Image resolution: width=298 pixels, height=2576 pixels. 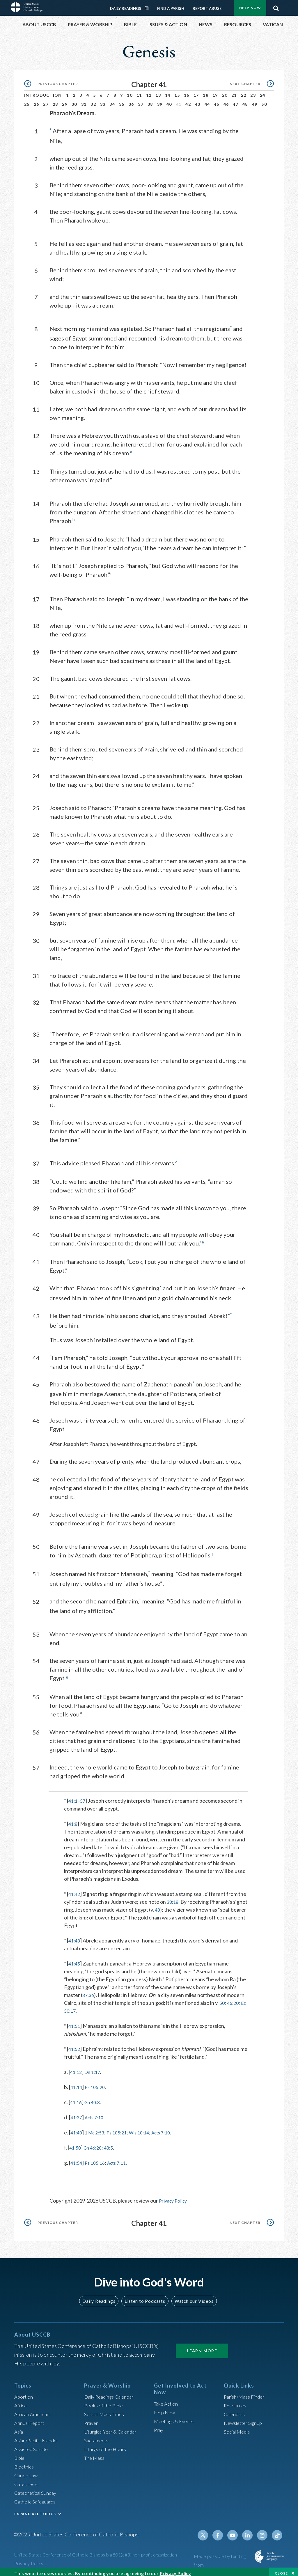 I want to click on Gn 40:8, so click(x=95, y=2097).